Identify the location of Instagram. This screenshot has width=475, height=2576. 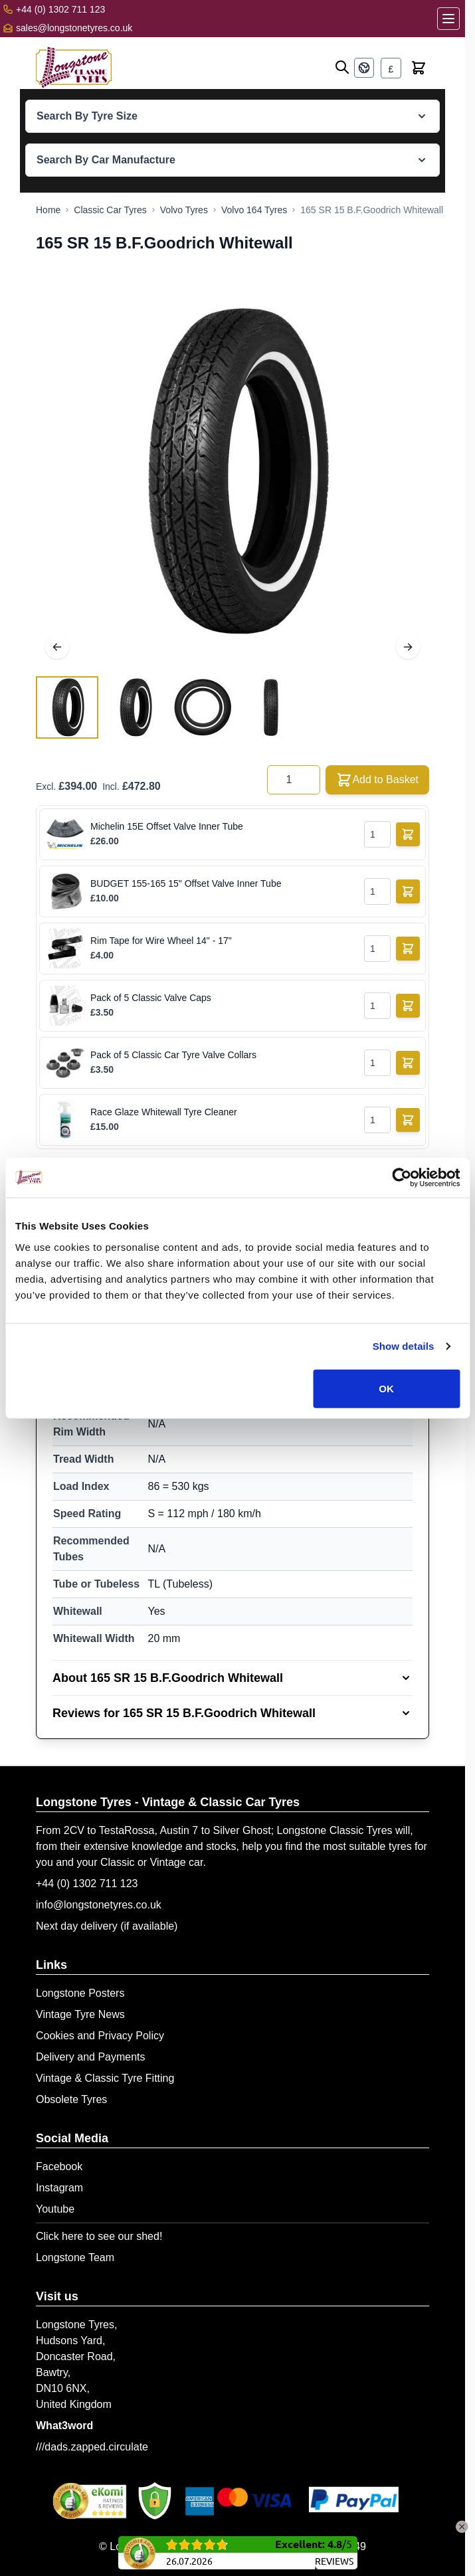
(59, 2187).